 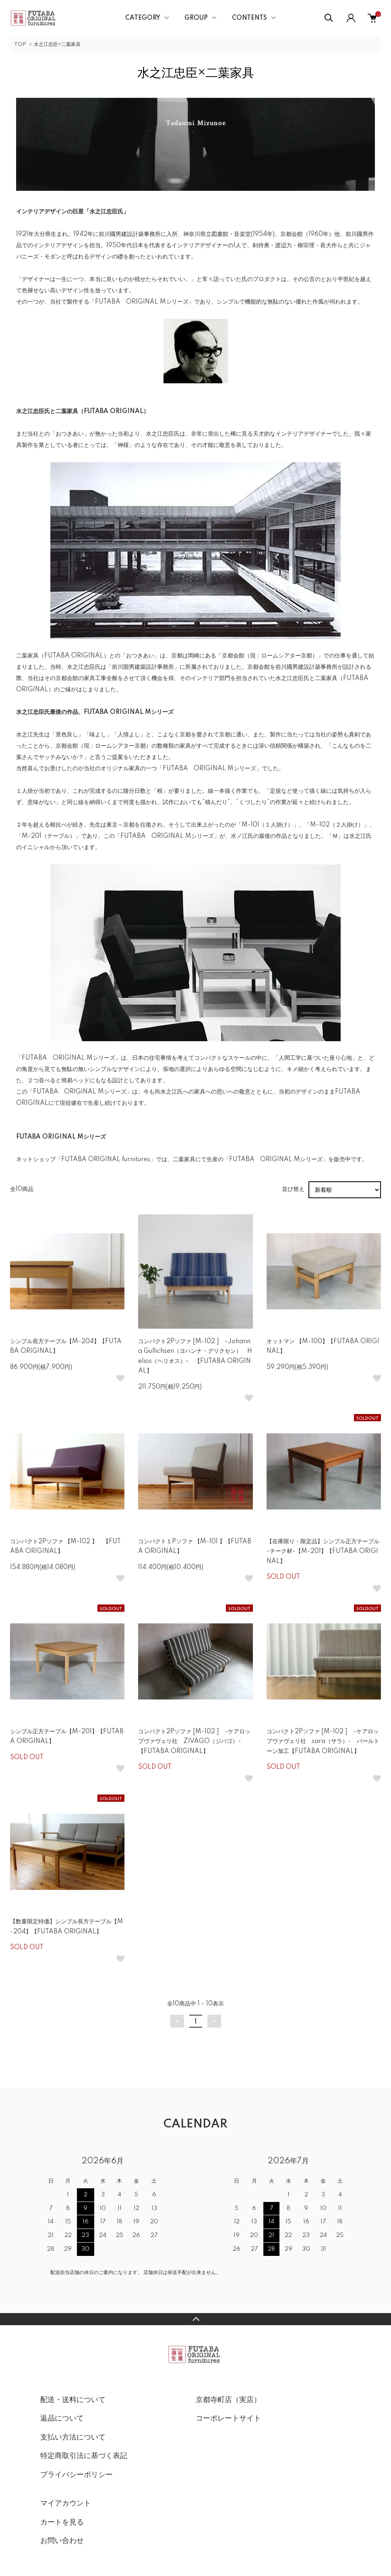 I want to click on マイアカウント, so click(x=65, y=2504).